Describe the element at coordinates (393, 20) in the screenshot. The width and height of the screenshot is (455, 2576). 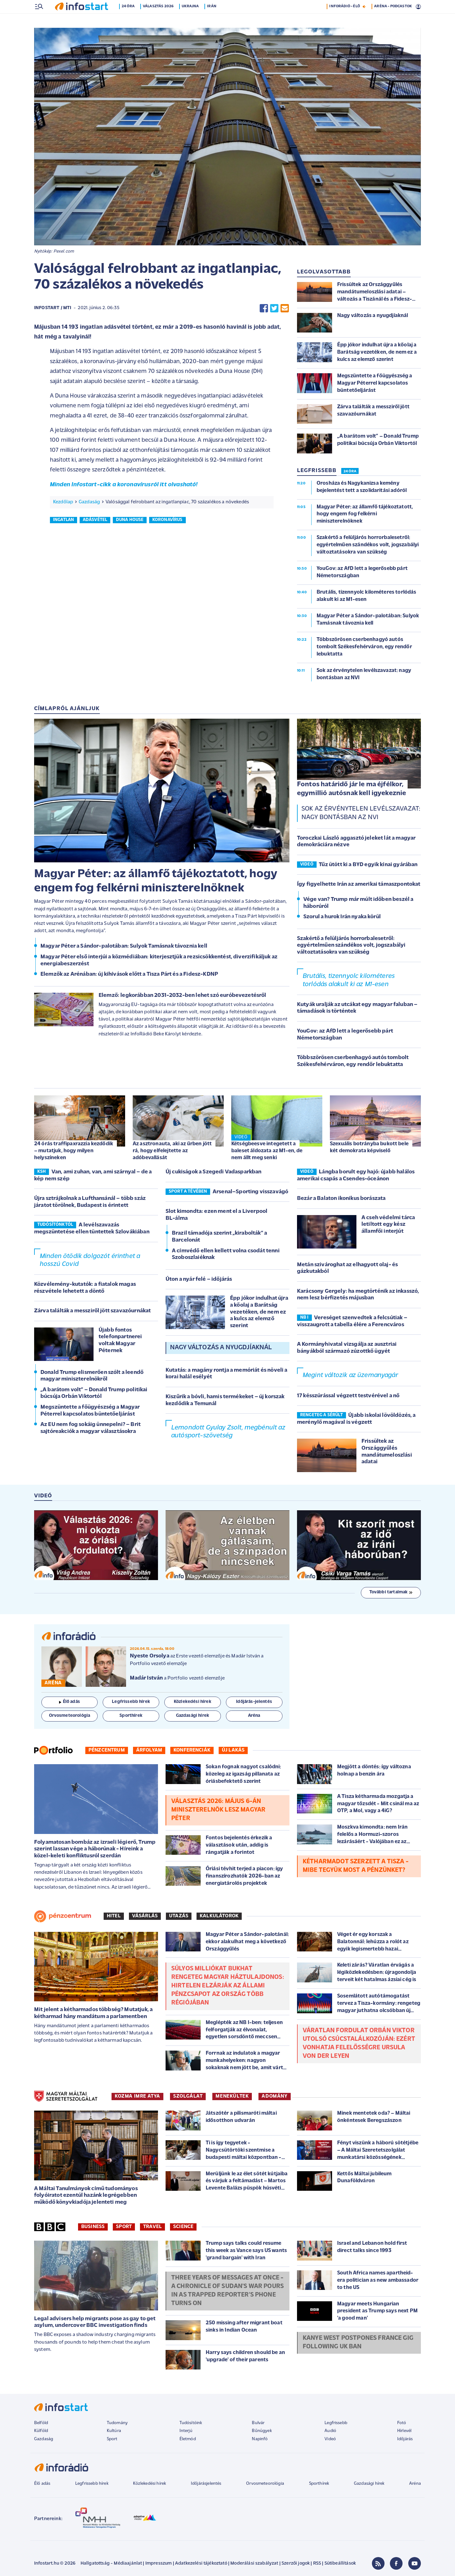
I see `ARÉNA - PODCASTOK` at that location.